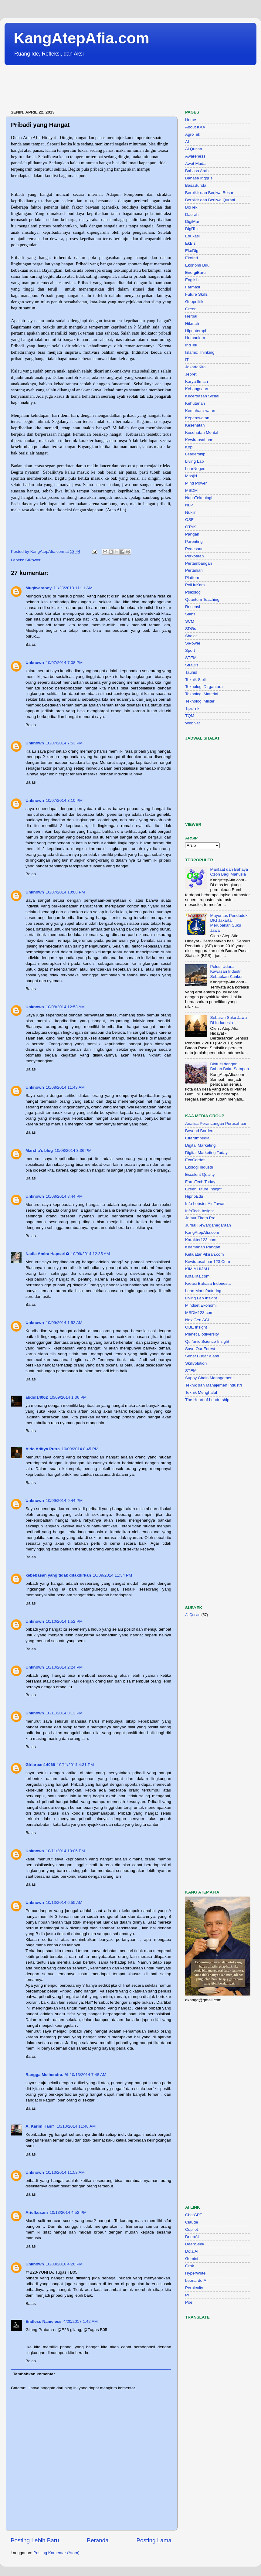  I want to click on Jurnal Kewarganegaraan, so click(208, 1225).